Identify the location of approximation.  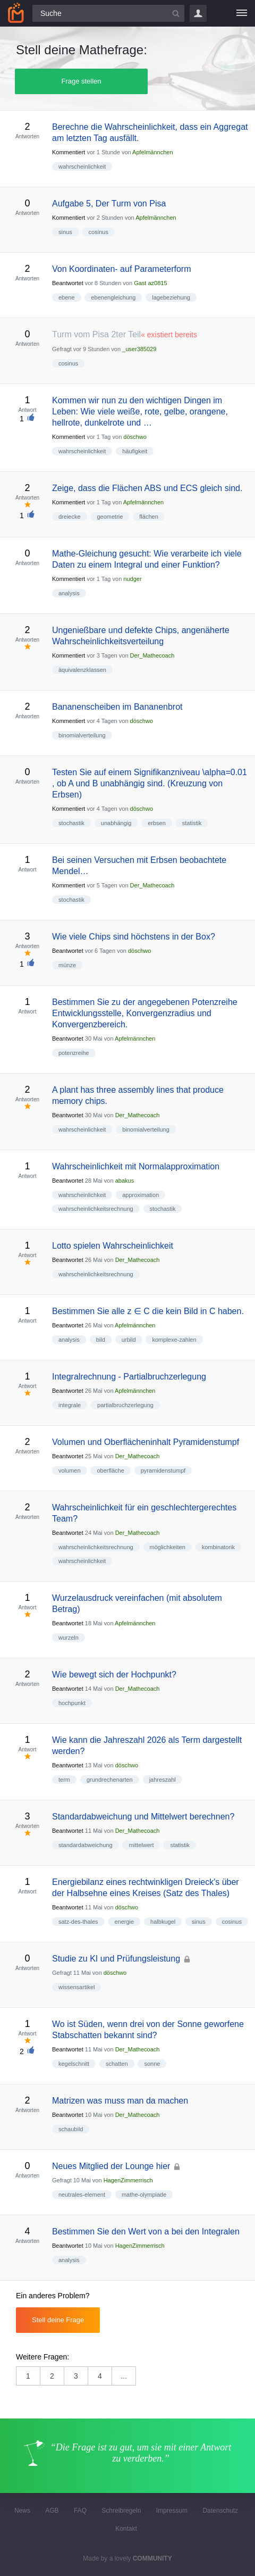
(140, 1195).